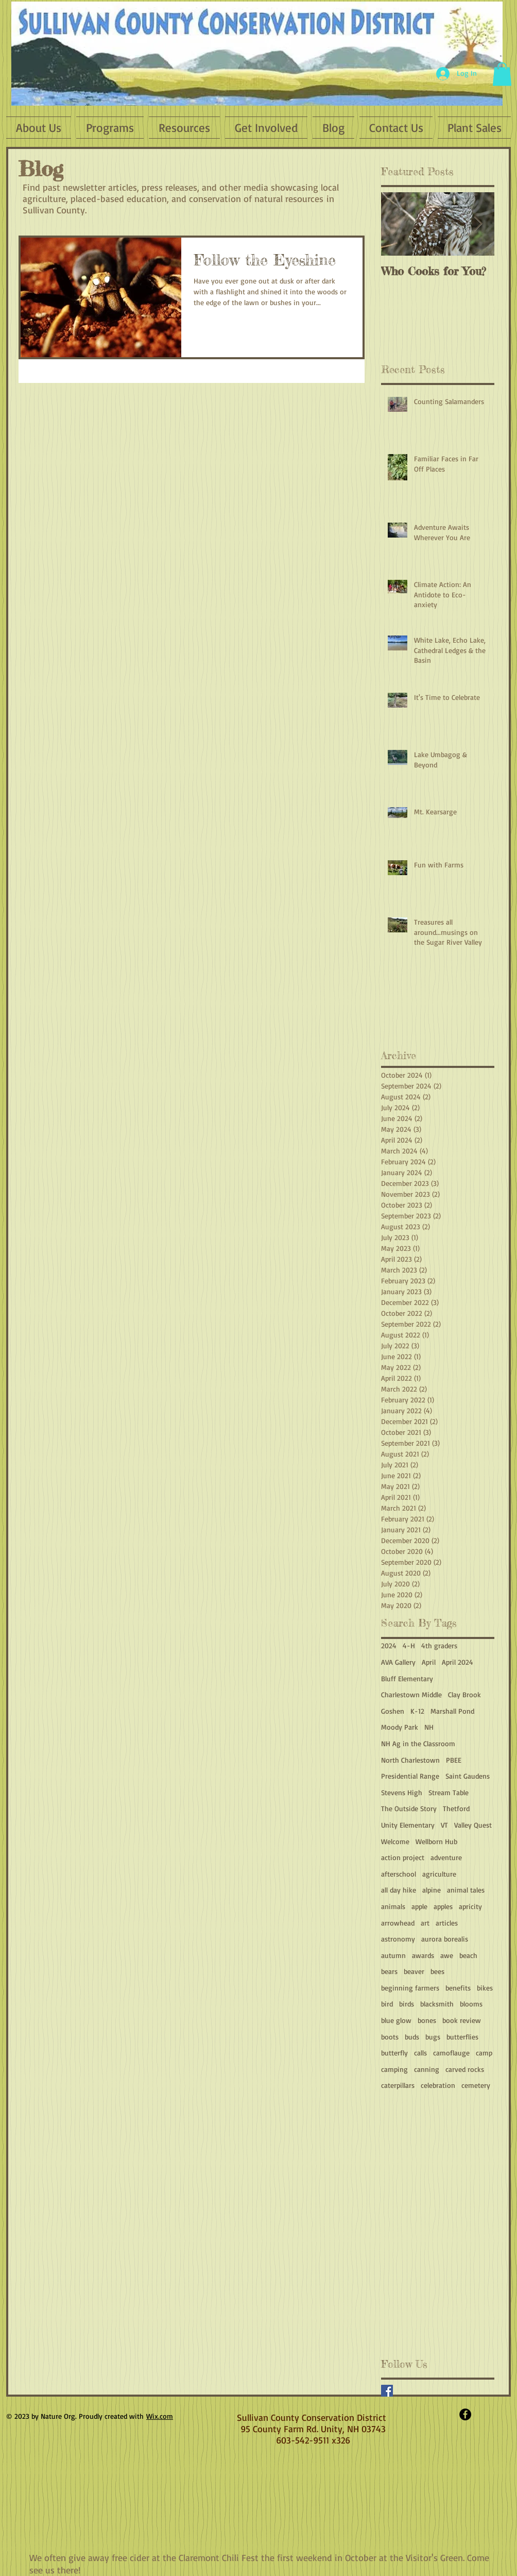 This screenshot has height=2576, width=517. What do you see at coordinates (393, 1955) in the screenshot?
I see `autumn` at bounding box center [393, 1955].